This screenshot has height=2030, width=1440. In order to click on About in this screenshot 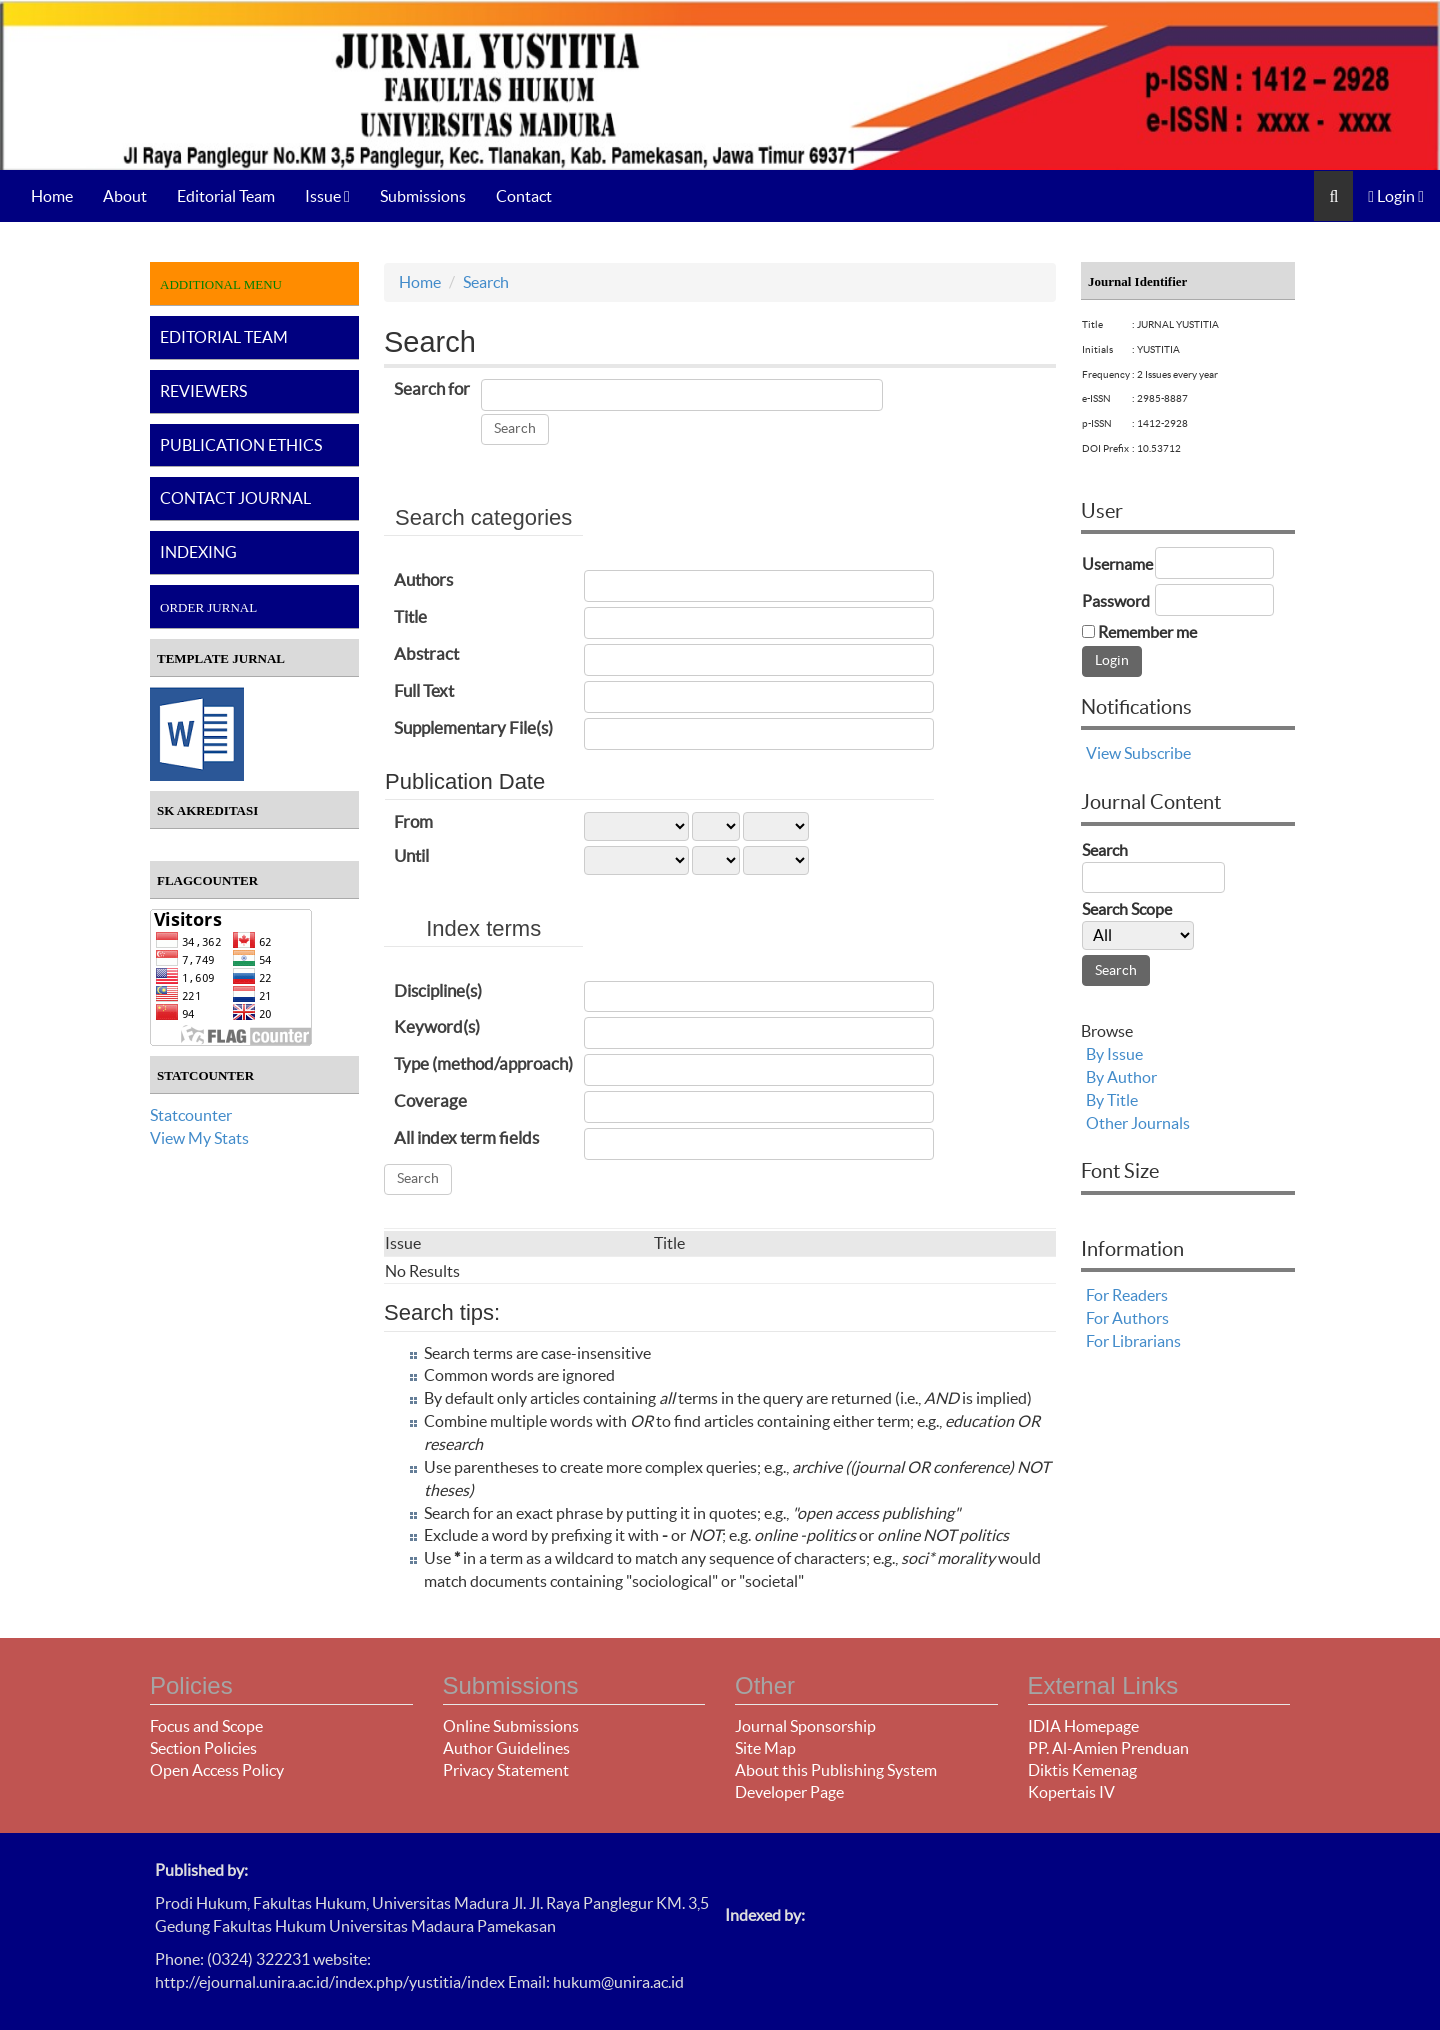, I will do `click(125, 196)`.